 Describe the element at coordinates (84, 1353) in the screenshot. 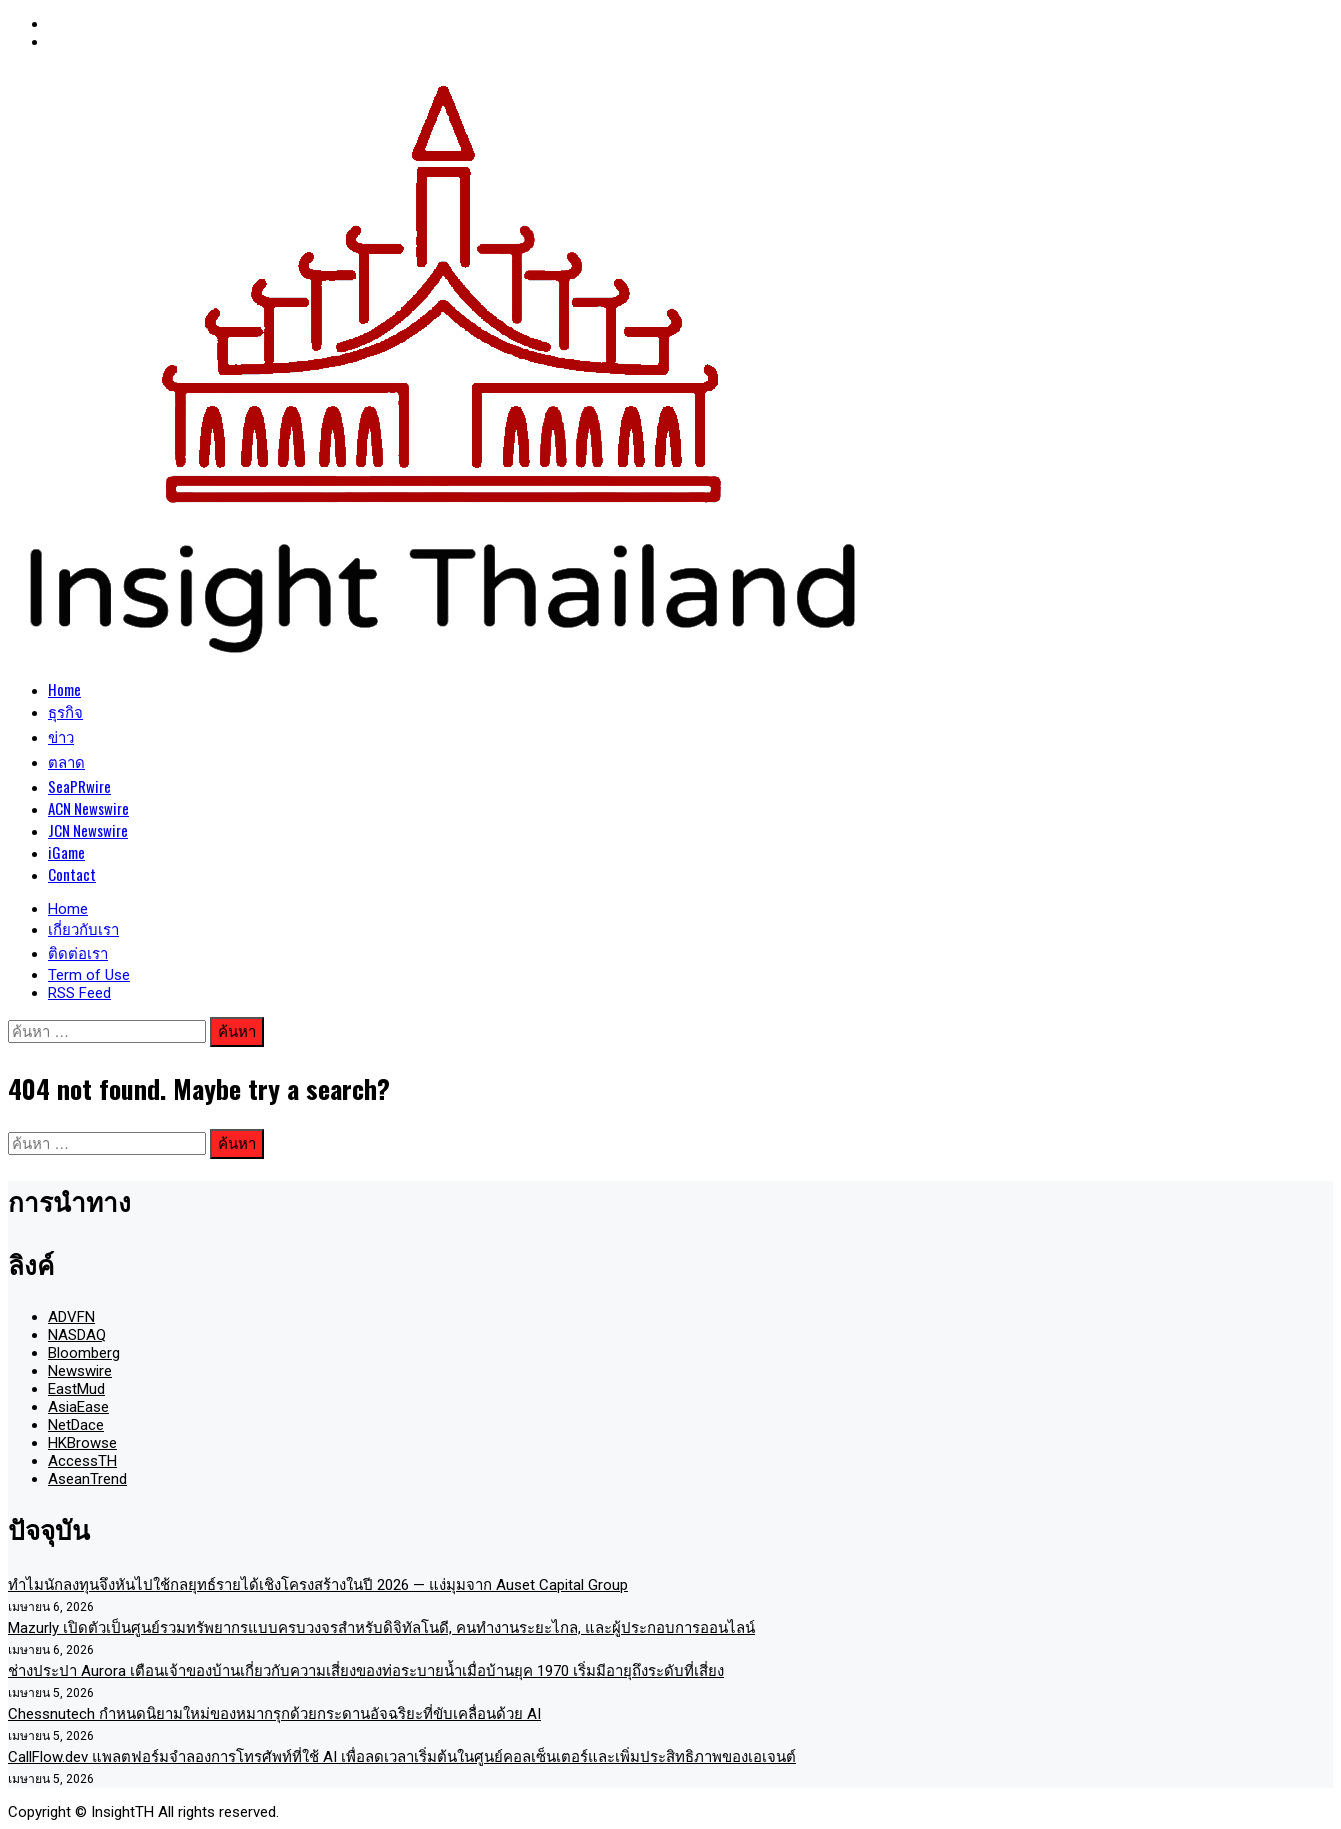

I see `Bloomberg` at that location.